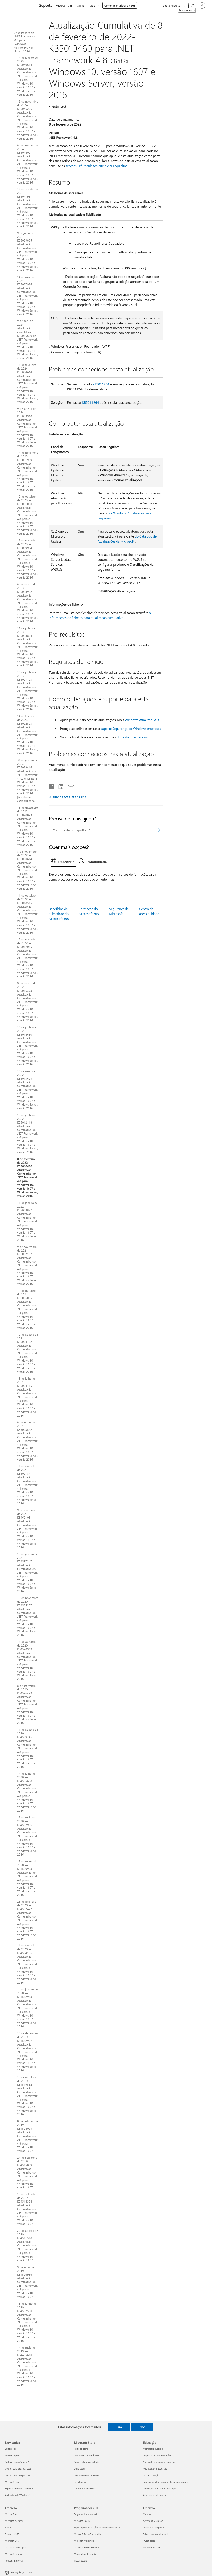 The image size is (212, 2576). What do you see at coordinates (151, 2547) in the screenshot?
I see `Sustentabilidade [Sustentabilidade Empresa]` at bounding box center [151, 2547].